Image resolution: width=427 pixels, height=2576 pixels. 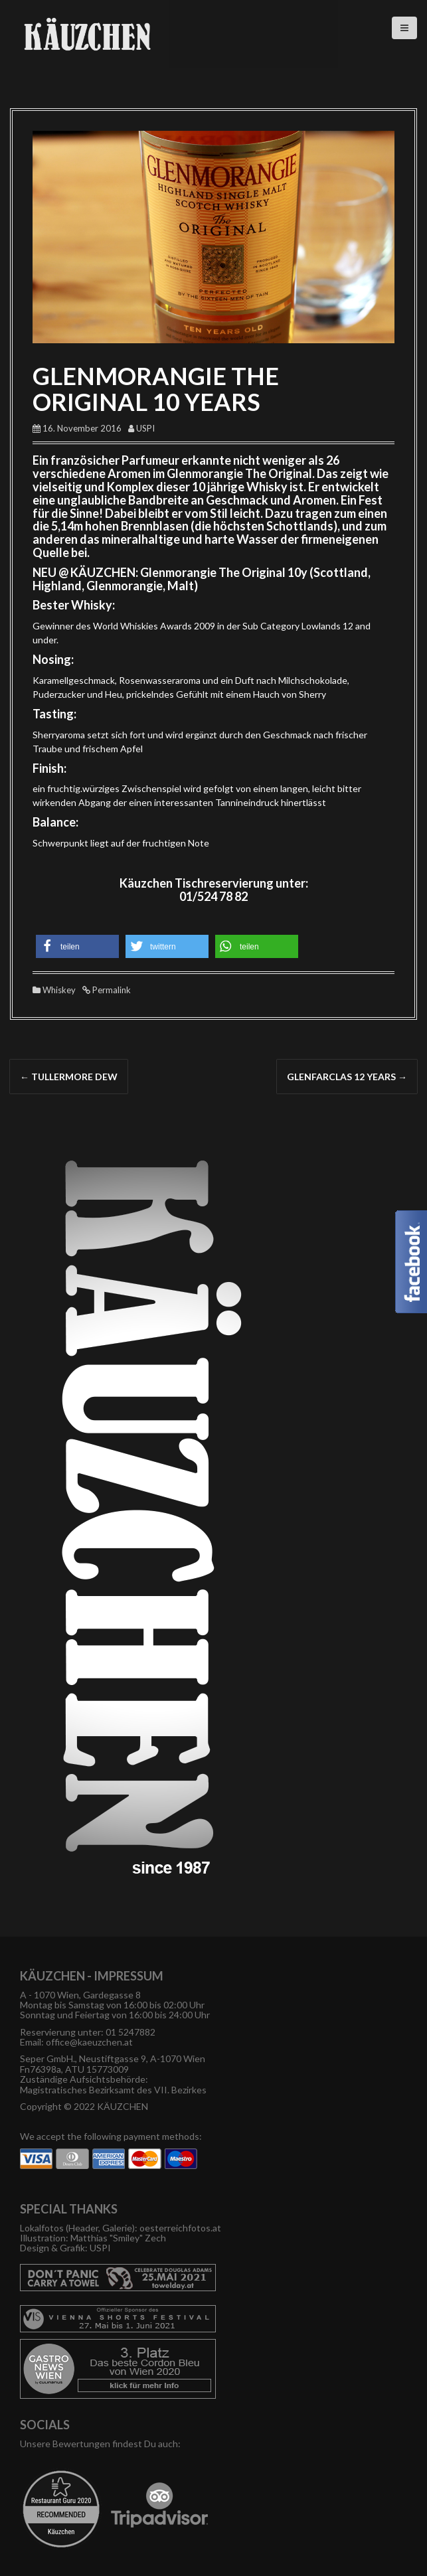 What do you see at coordinates (59, 990) in the screenshot?
I see `Whiskey` at bounding box center [59, 990].